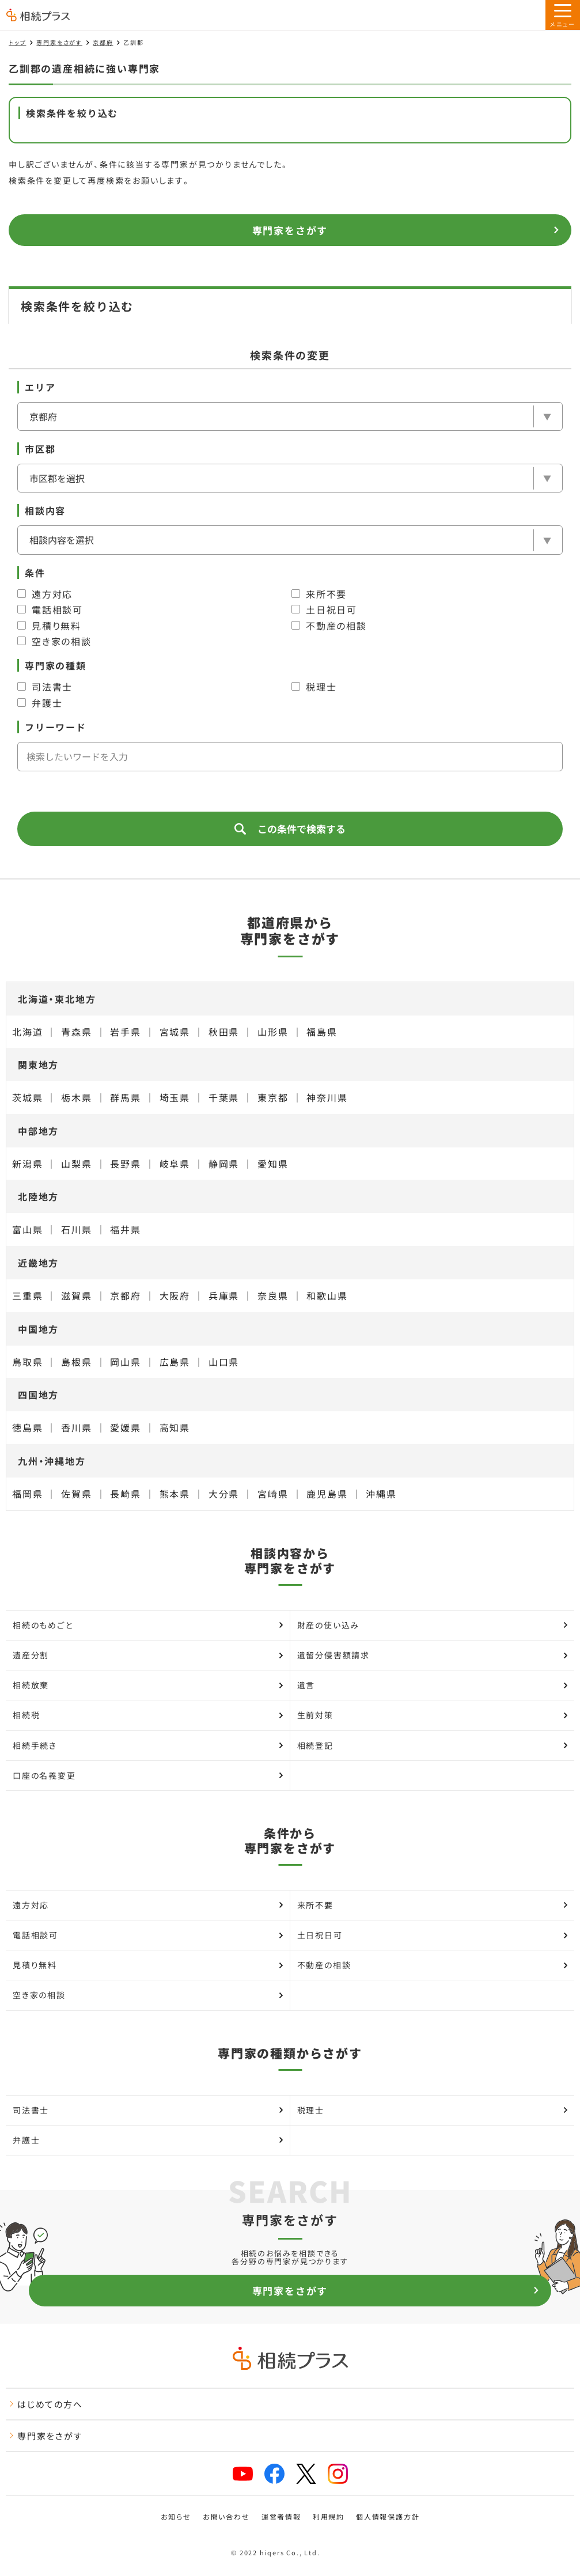 This screenshot has height=2576, width=580. I want to click on 宮城県, so click(175, 1032).